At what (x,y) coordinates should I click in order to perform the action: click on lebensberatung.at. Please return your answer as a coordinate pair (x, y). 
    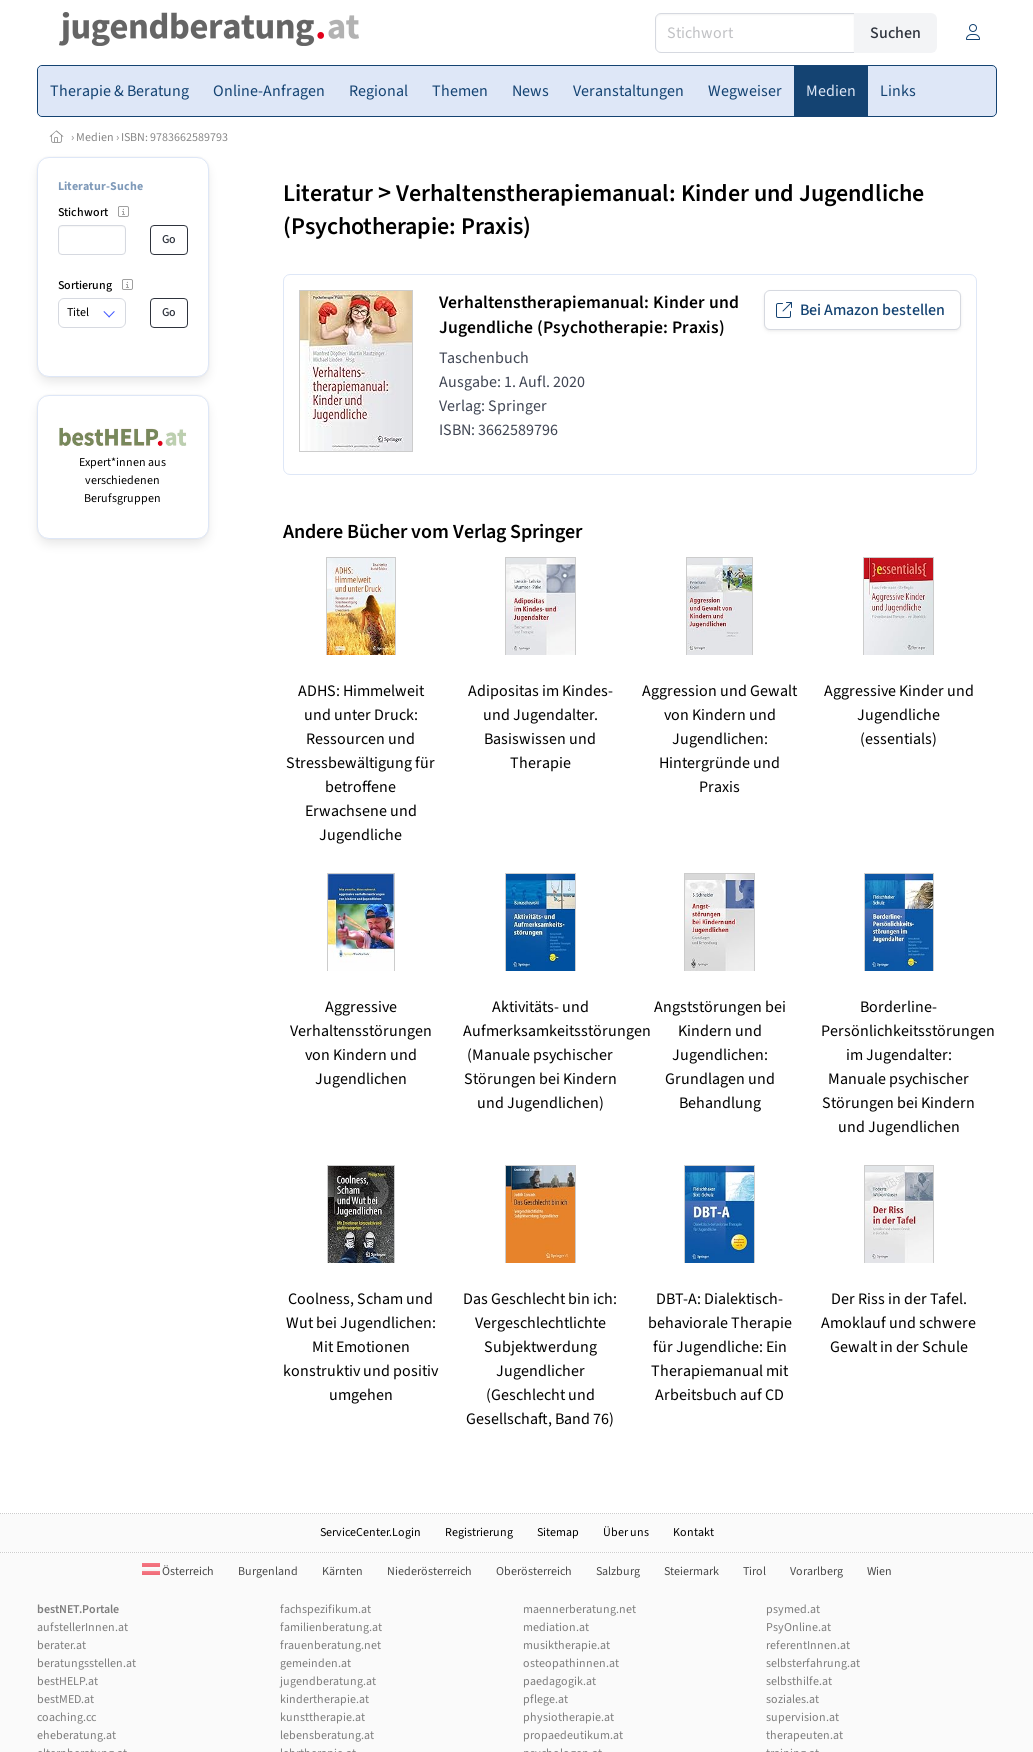
    Looking at the image, I should click on (327, 1735).